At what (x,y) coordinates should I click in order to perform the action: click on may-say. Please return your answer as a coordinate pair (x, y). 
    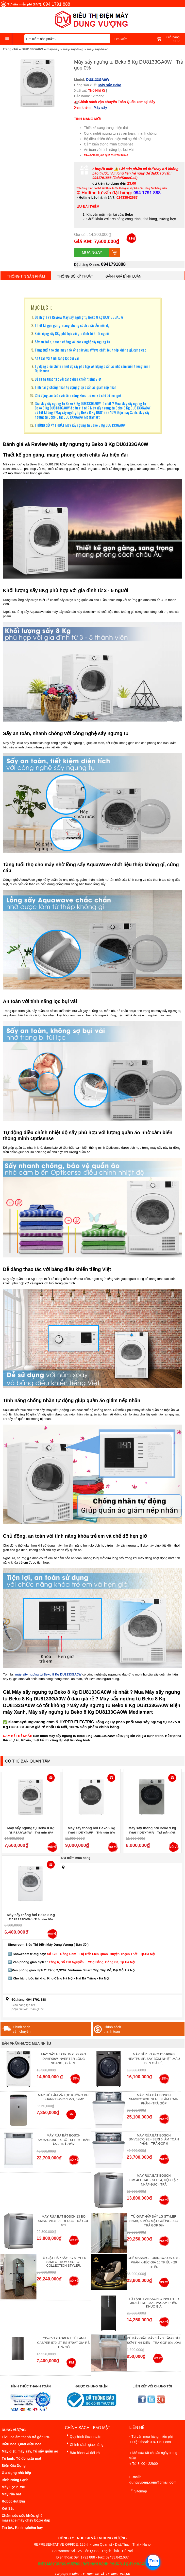
    Looking at the image, I should click on (53, 49).